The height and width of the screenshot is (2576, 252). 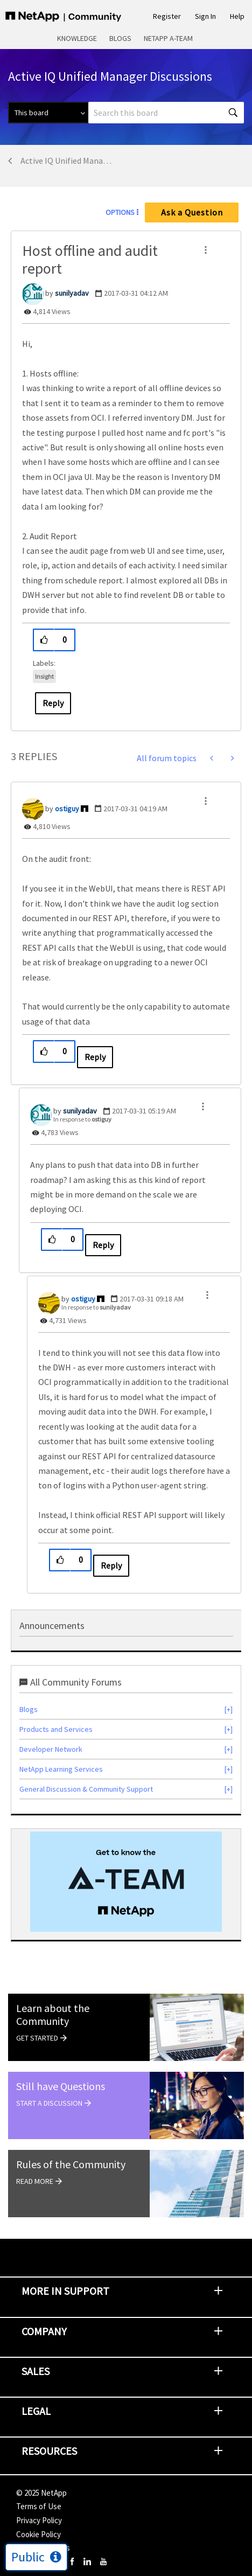 I want to click on Insight, so click(x=44, y=676).